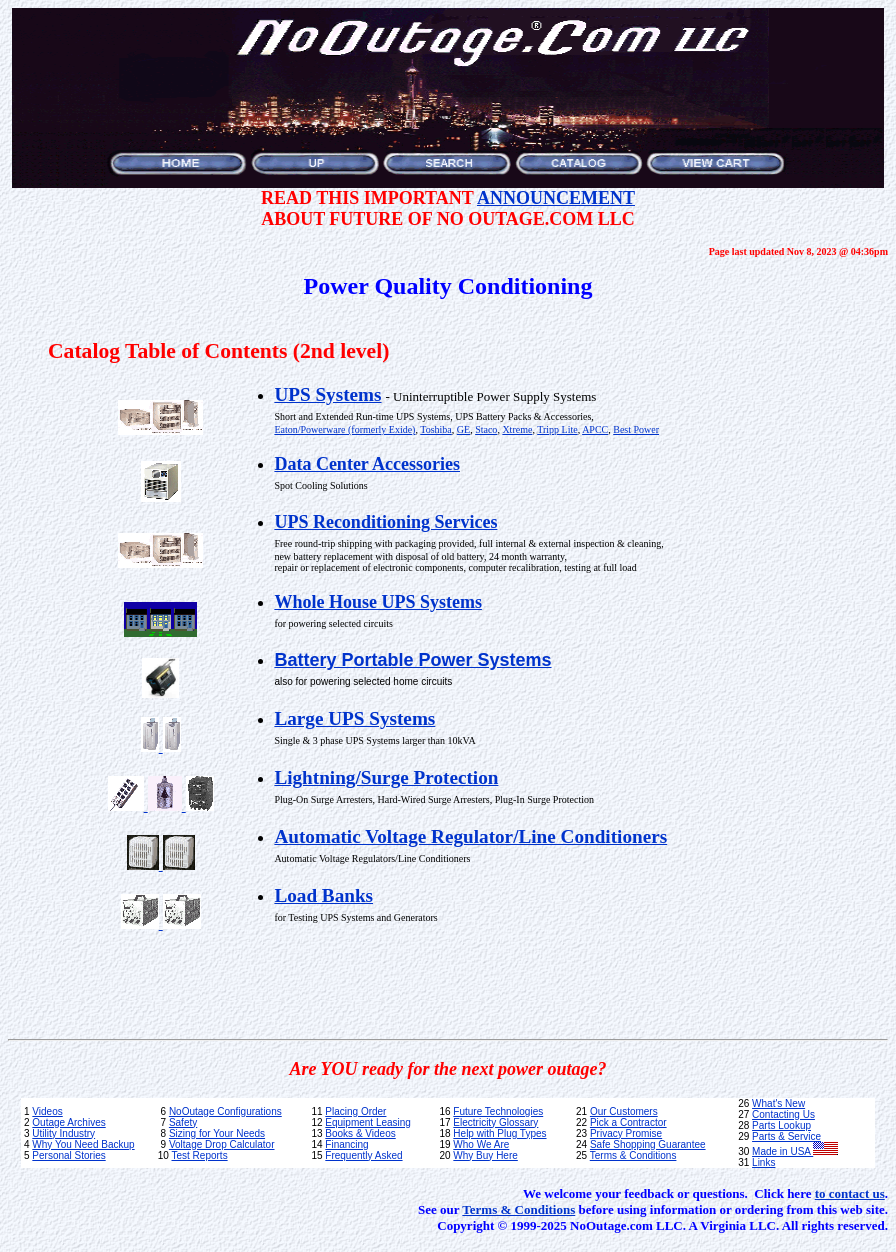  Describe the element at coordinates (783, 1114) in the screenshot. I see `Contacting Us` at that location.